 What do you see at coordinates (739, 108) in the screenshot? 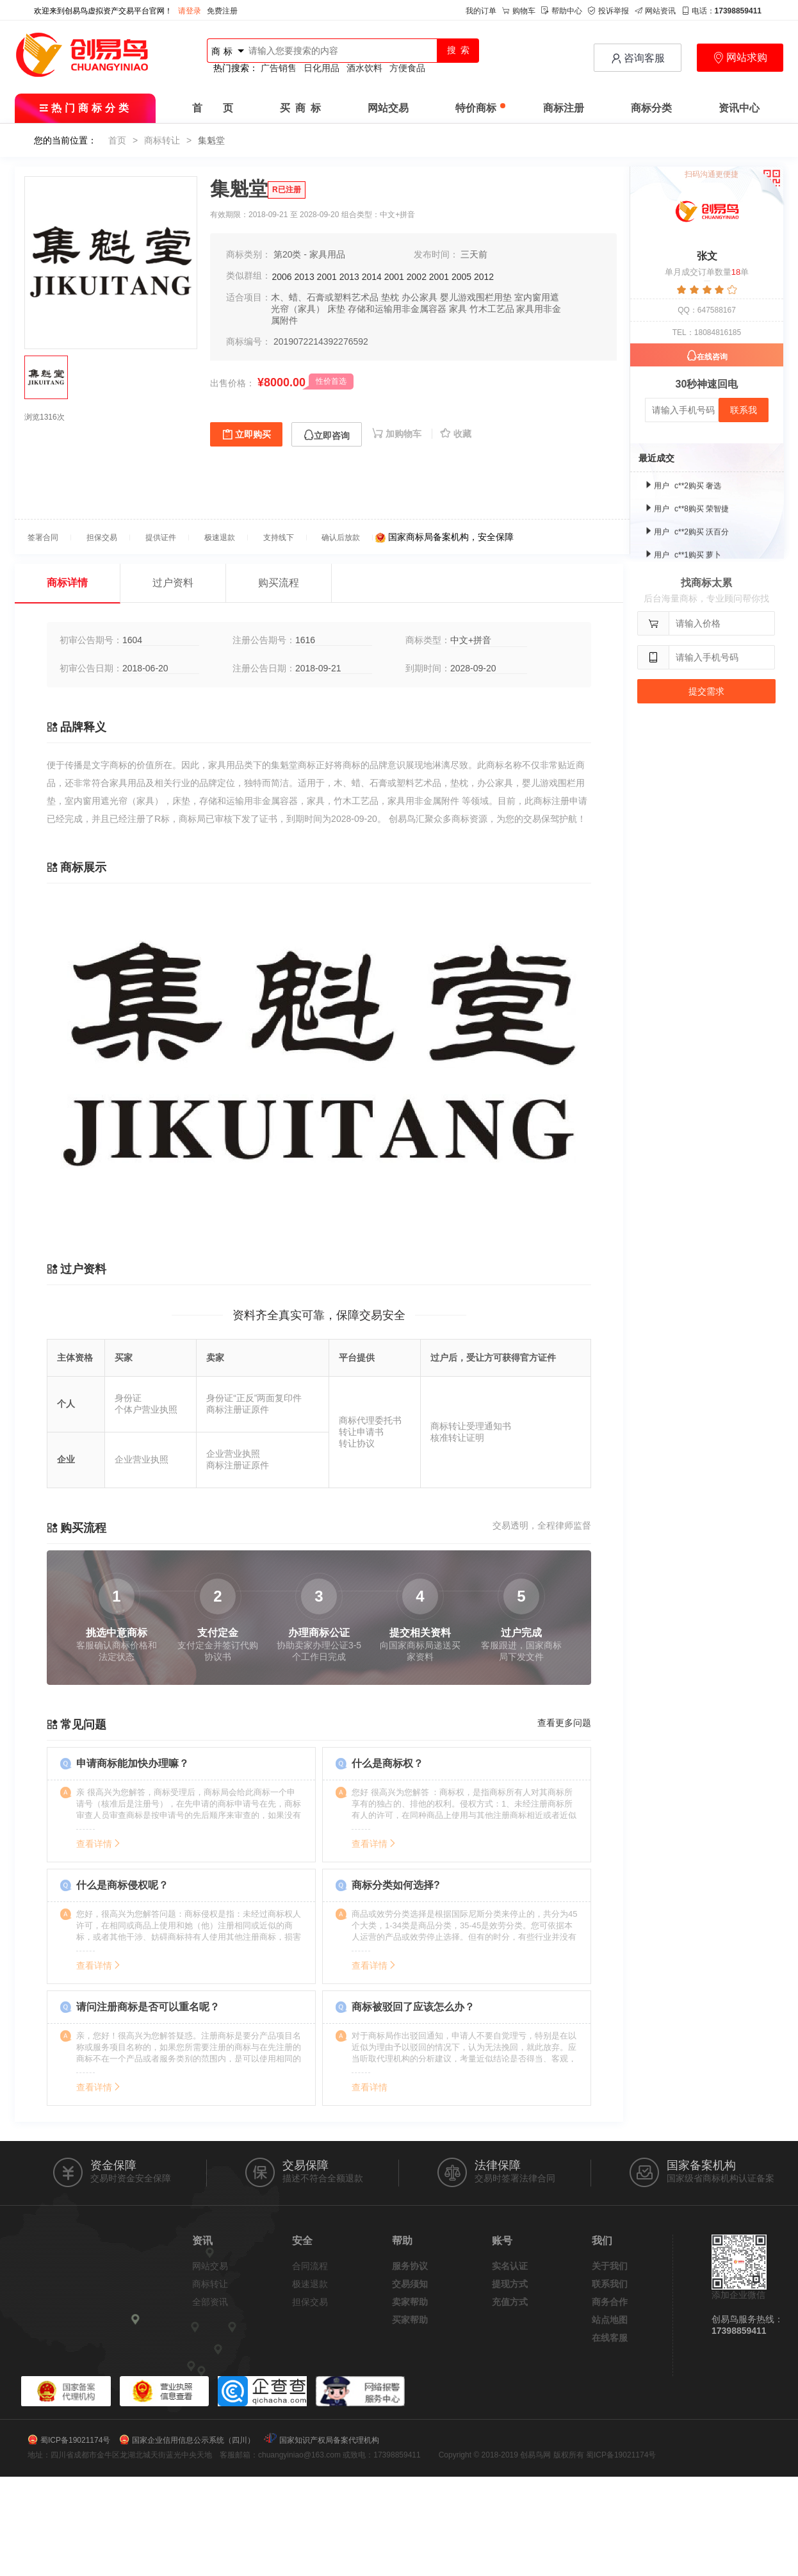
I see `资讯中心` at bounding box center [739, 108].